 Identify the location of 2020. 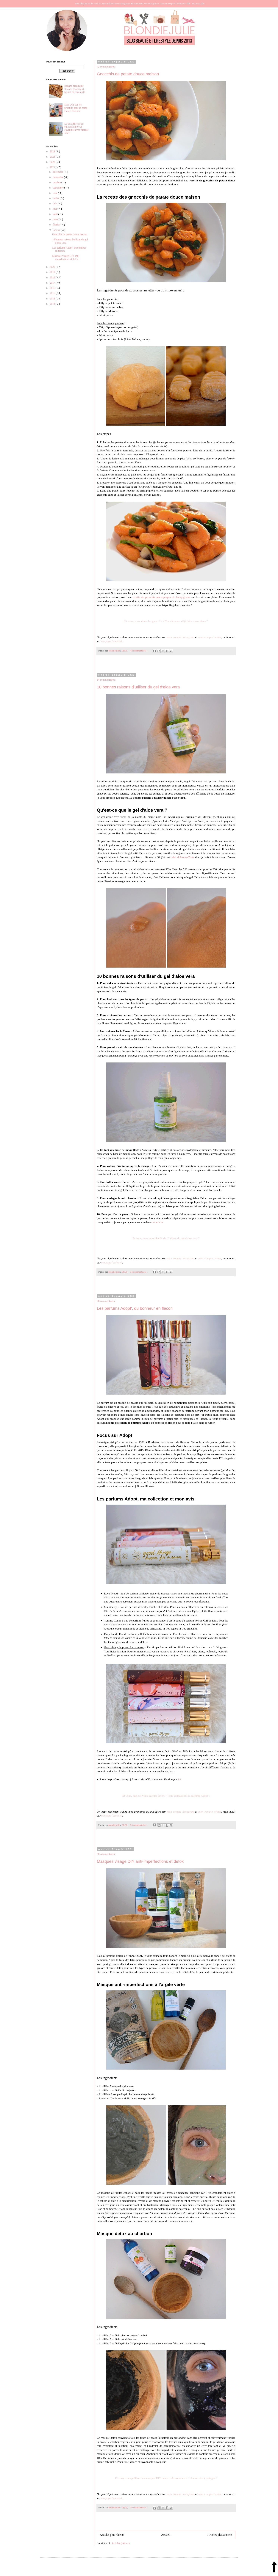
(53, 267).